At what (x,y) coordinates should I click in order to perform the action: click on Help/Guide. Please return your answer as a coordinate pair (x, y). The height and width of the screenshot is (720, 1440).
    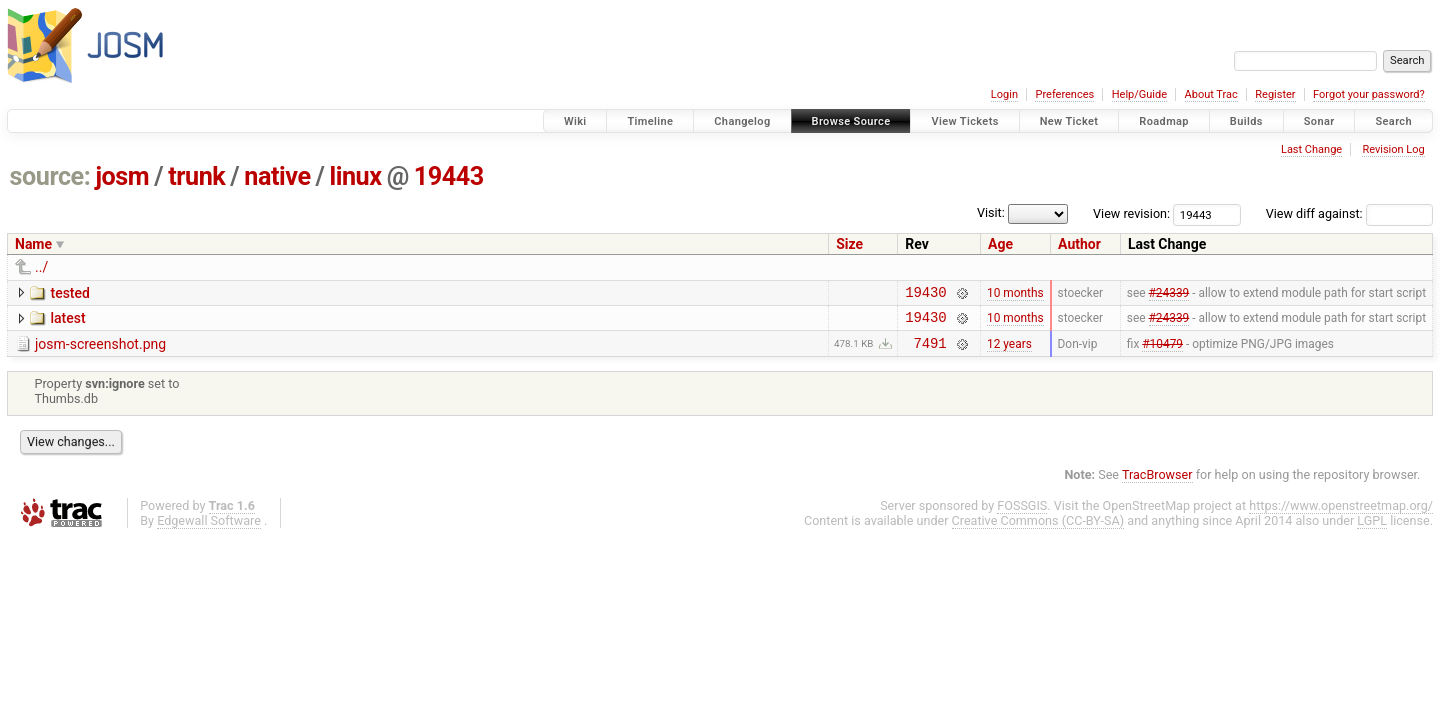
    Looking at the image, I should click on (1139, 94).